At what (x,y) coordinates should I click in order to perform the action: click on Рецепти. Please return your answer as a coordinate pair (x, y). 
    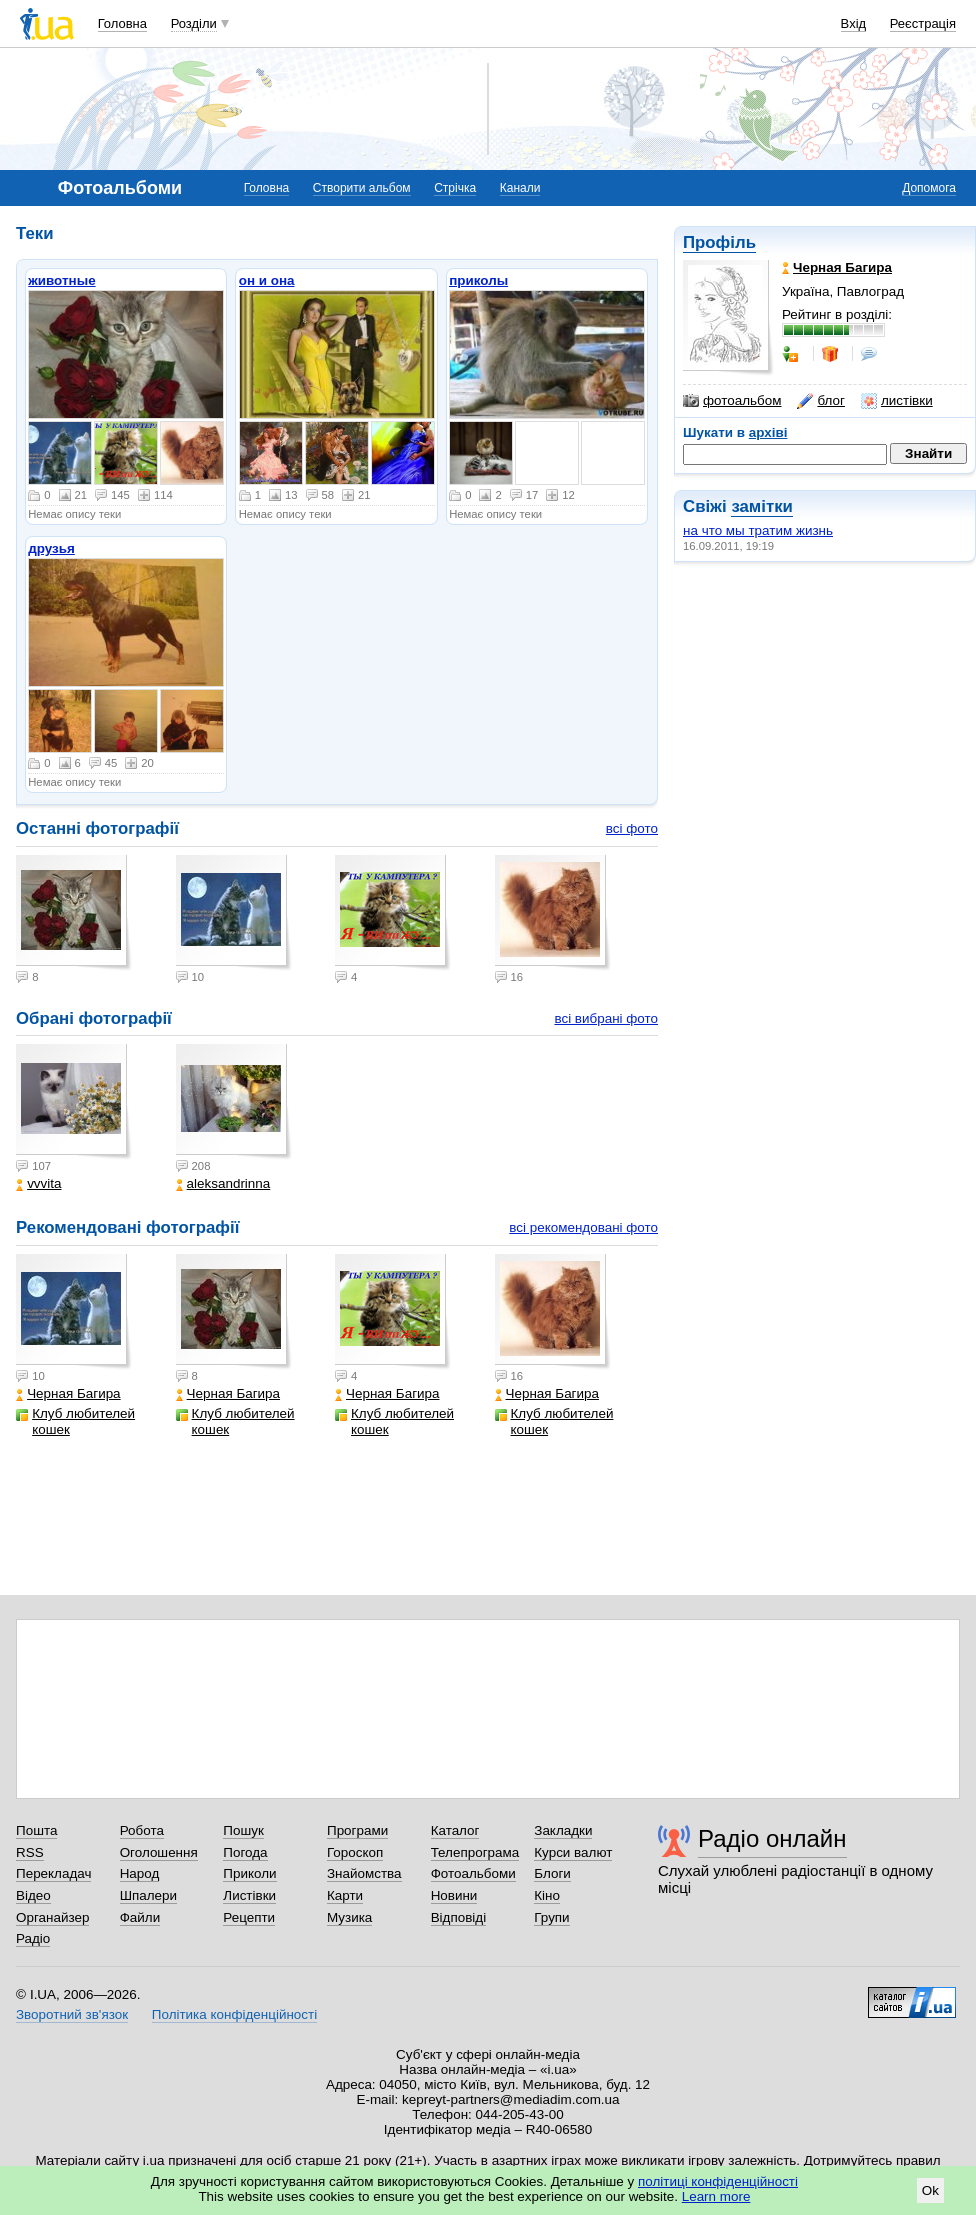
    Looking at the image, I should click on (249, 1917).